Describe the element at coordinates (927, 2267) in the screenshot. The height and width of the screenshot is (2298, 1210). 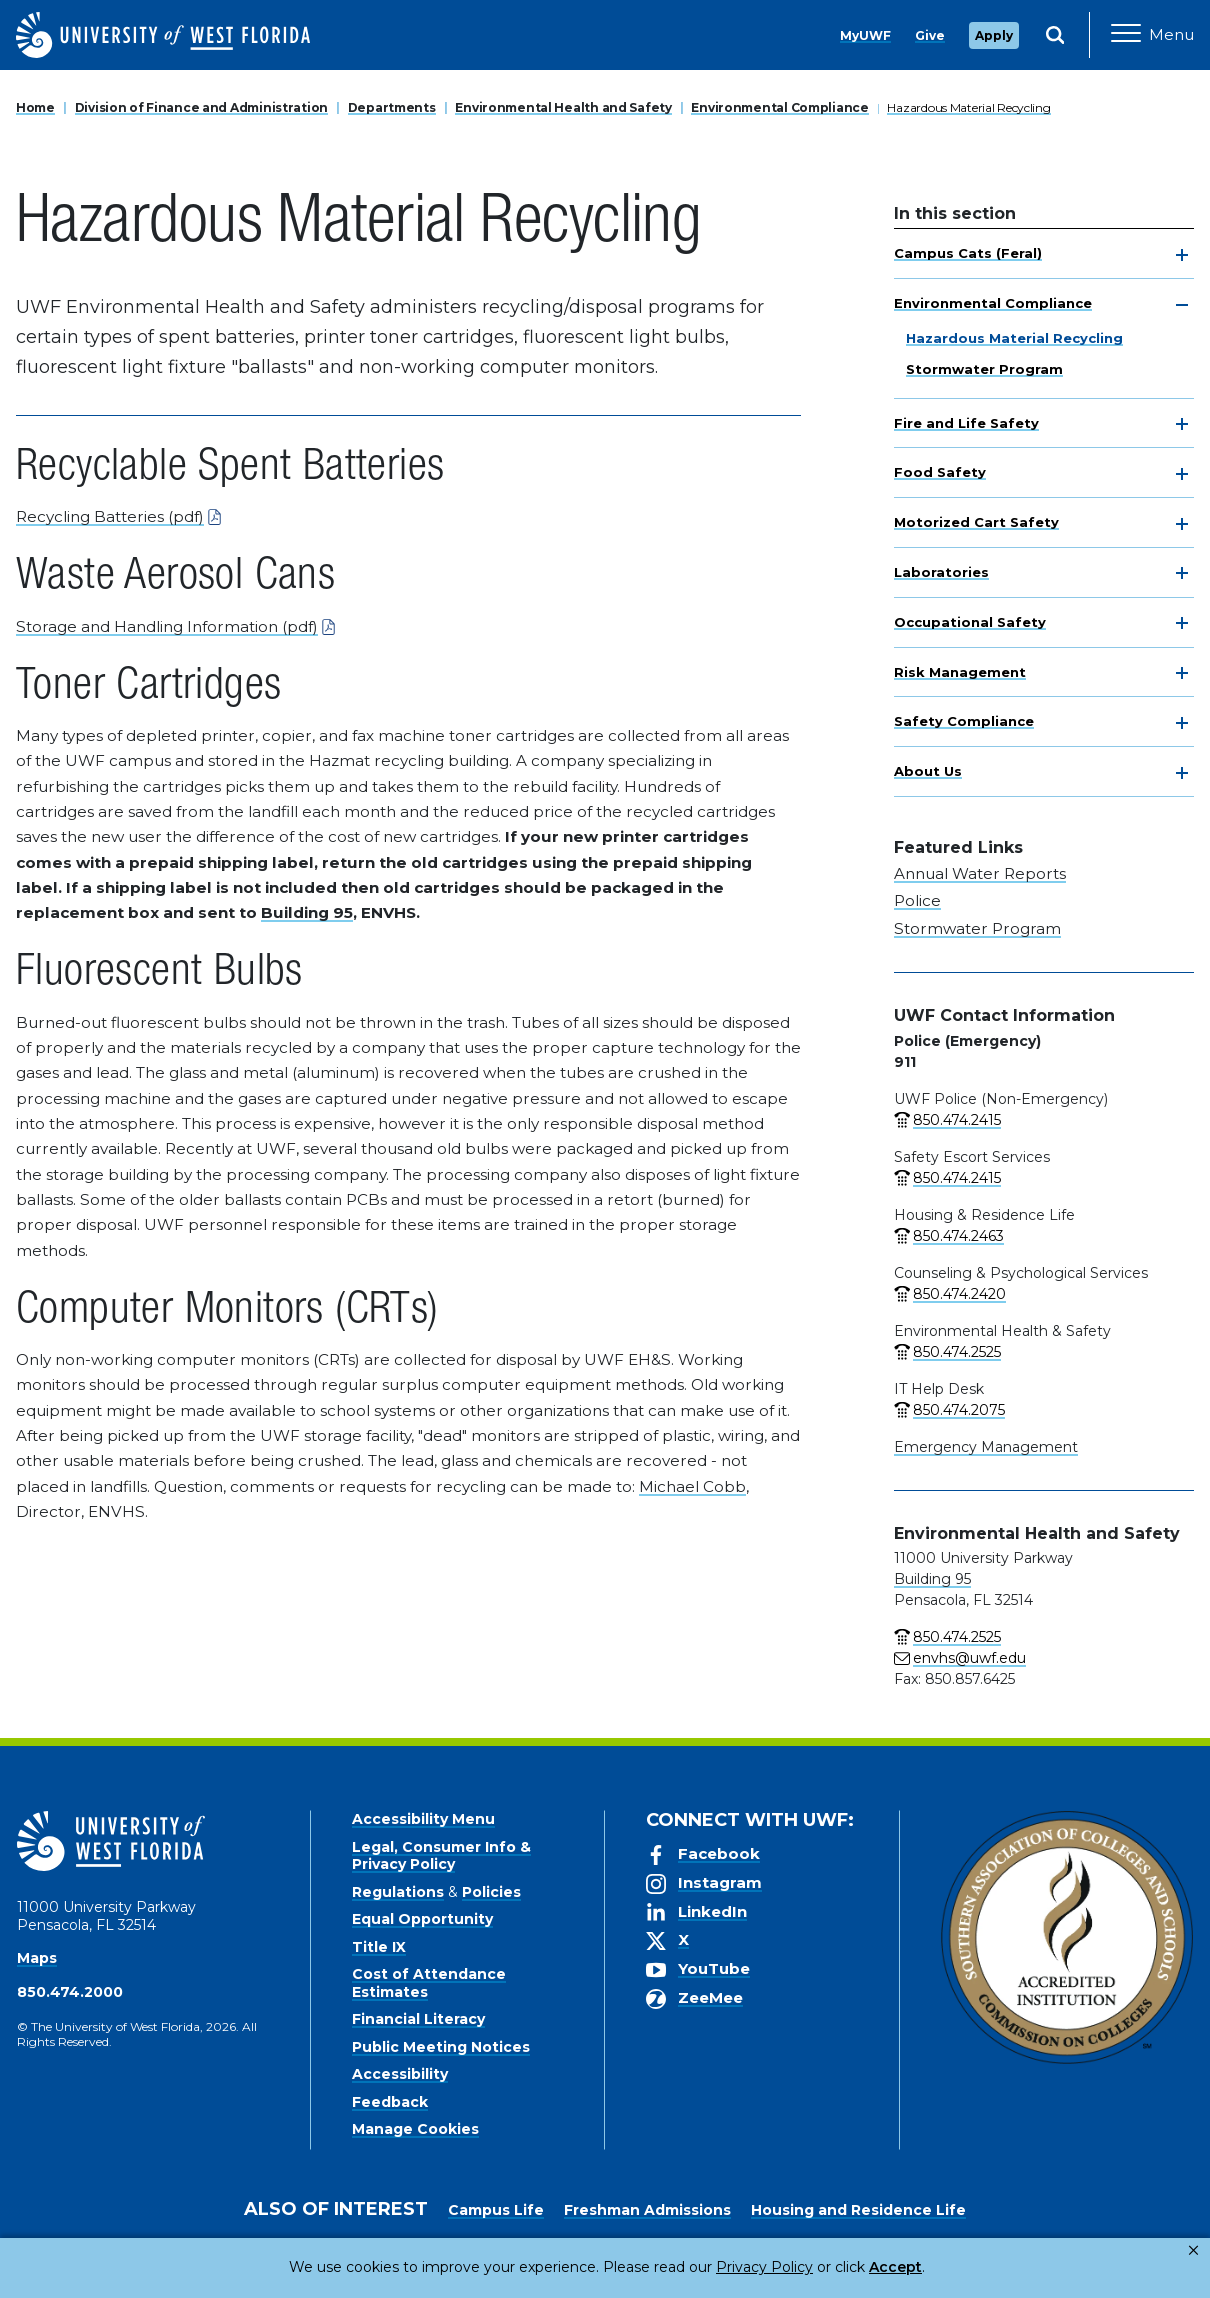
I see `Manage Cookies [button]` at that location.